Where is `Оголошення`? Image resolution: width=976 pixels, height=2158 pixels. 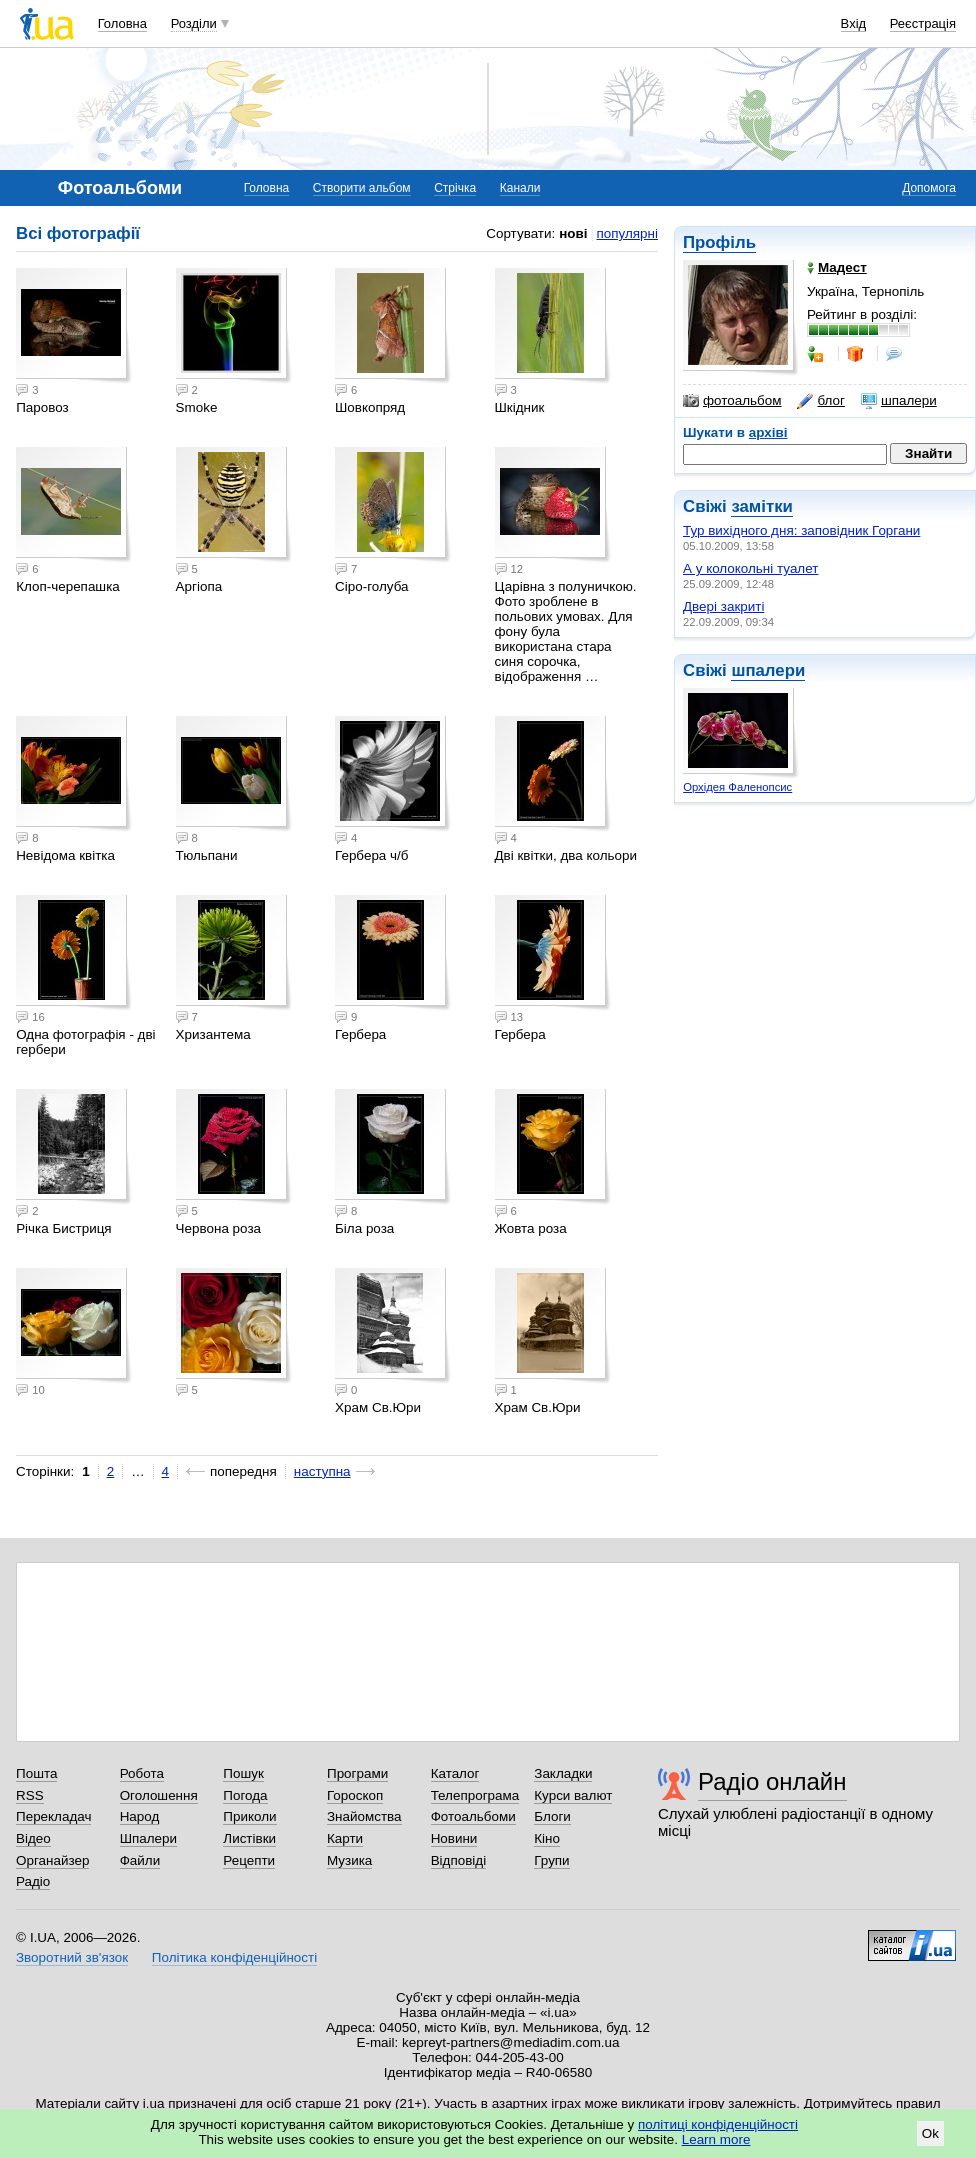 Оголошення is located at coordinates (159, 1795).